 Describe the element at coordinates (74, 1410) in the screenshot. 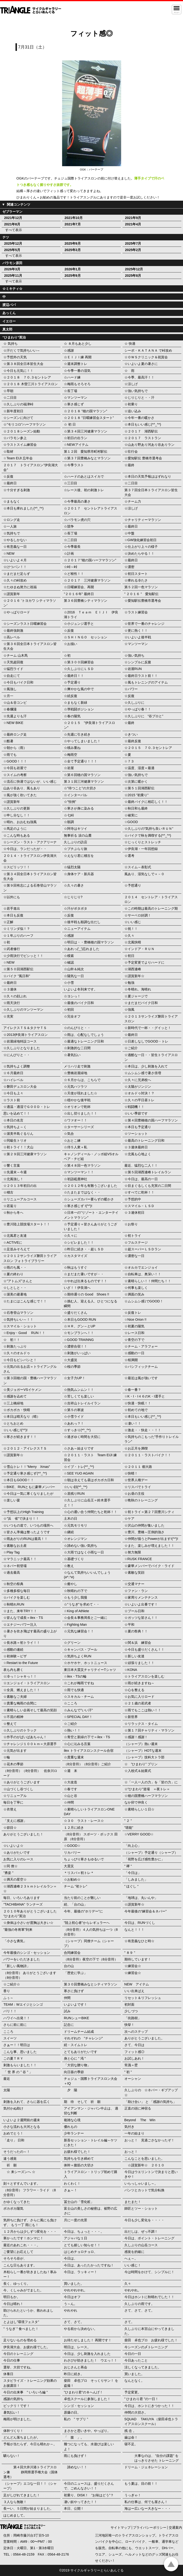

I see `☆第５の寒波` at that location.